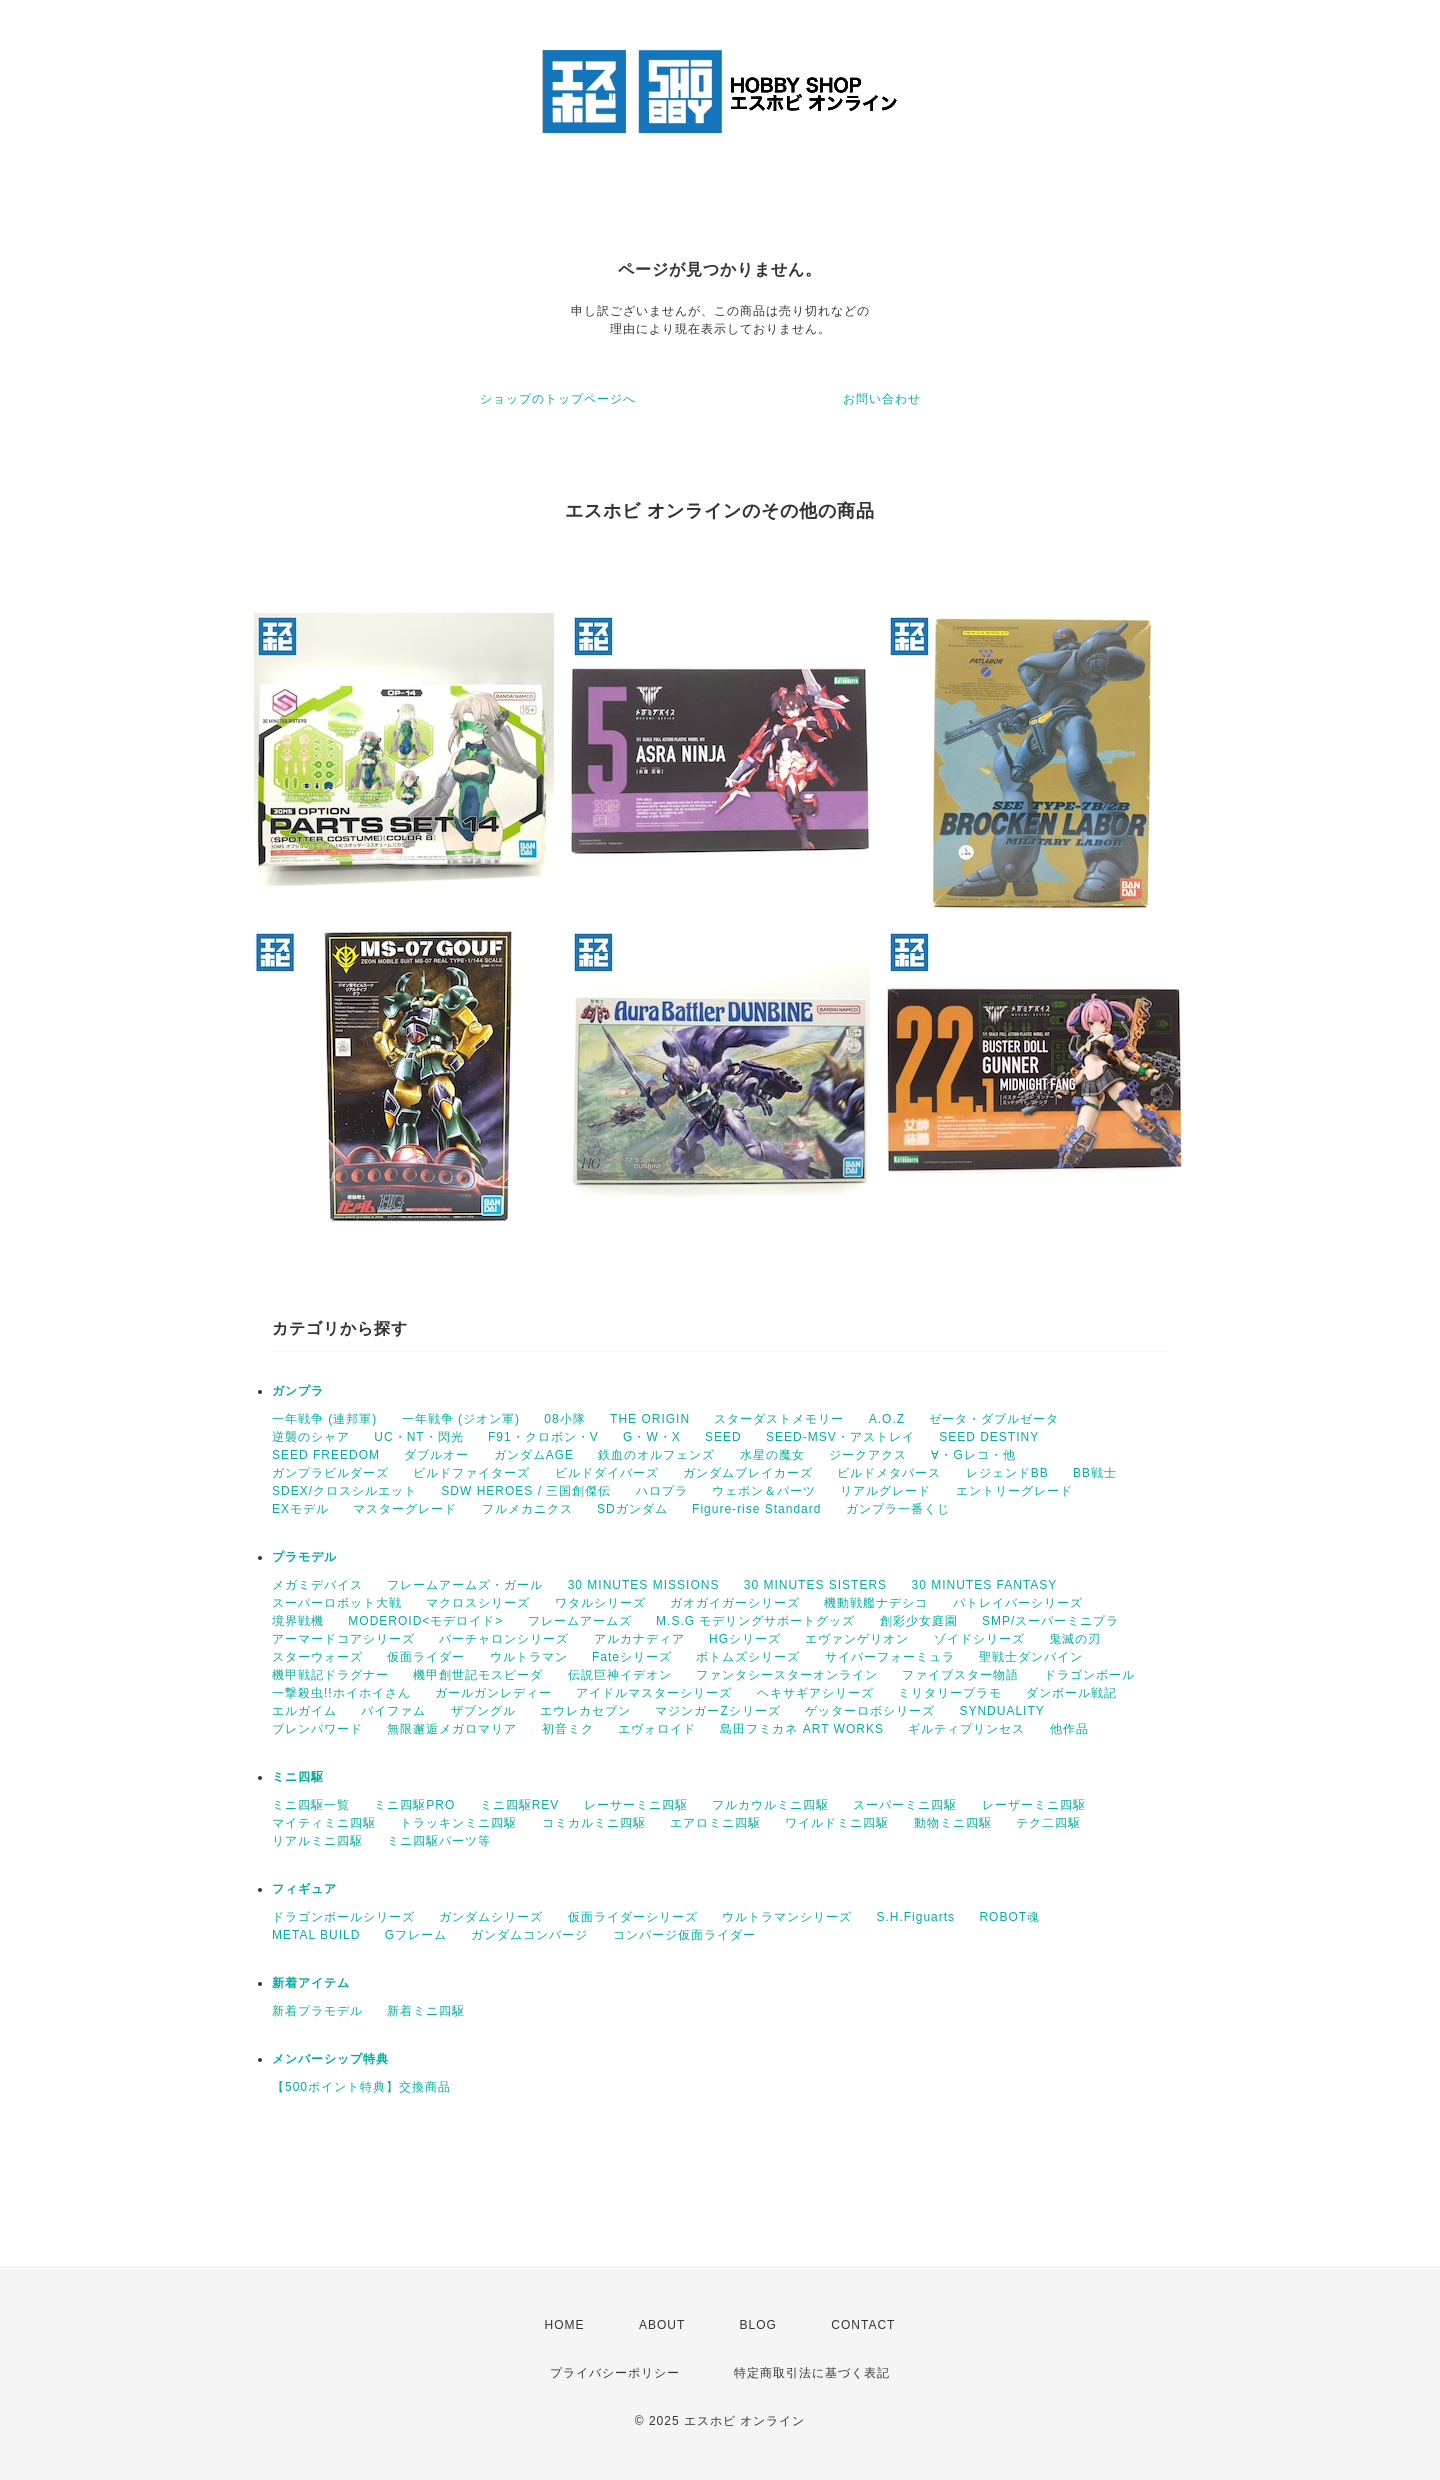  What do you see at coordinates (585, 1711) in the screenshot?
I see `エウレカセブン` at bounding box center [585, 1711].